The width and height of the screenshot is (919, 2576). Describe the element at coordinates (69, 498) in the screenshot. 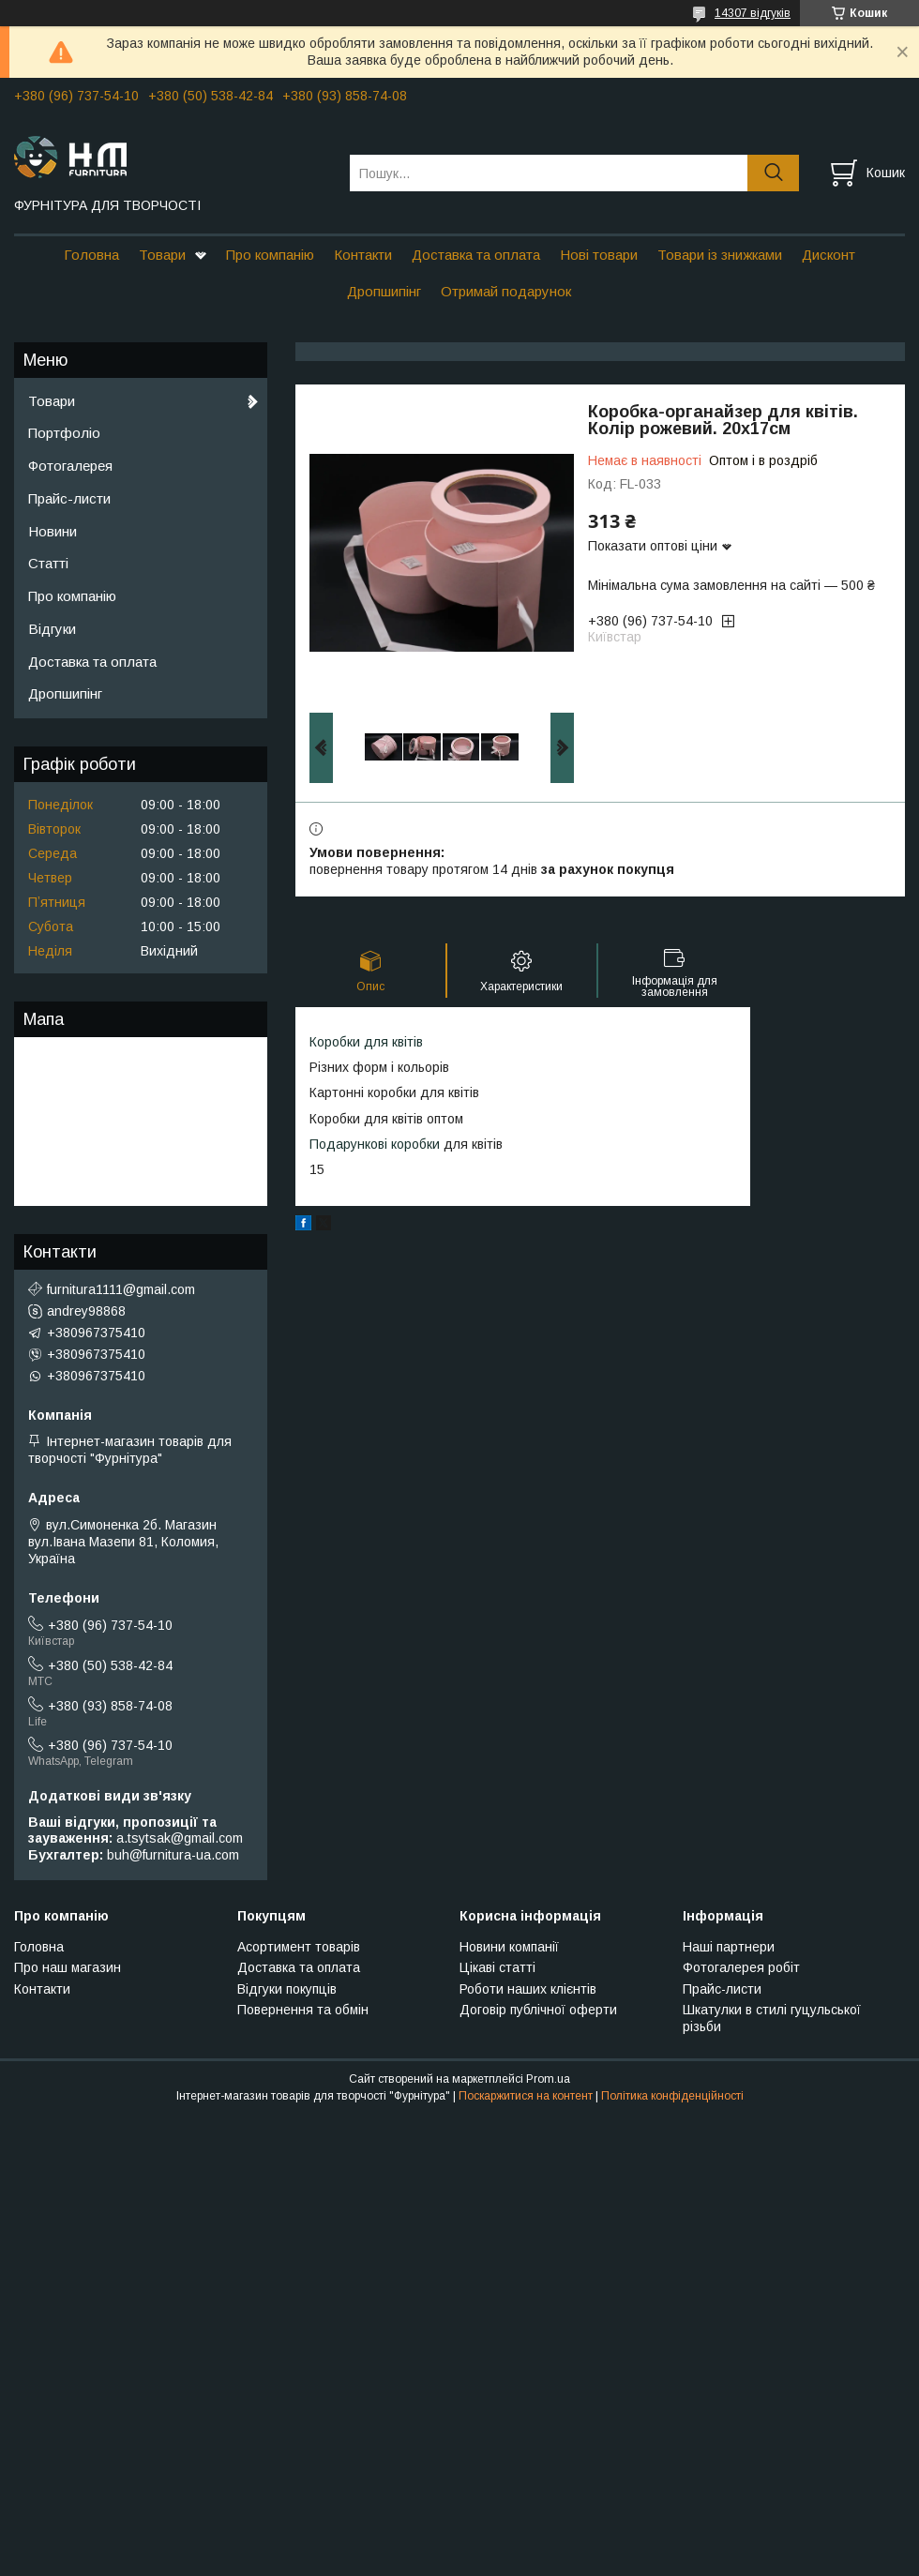

I see `Прайс-листи` at that location.